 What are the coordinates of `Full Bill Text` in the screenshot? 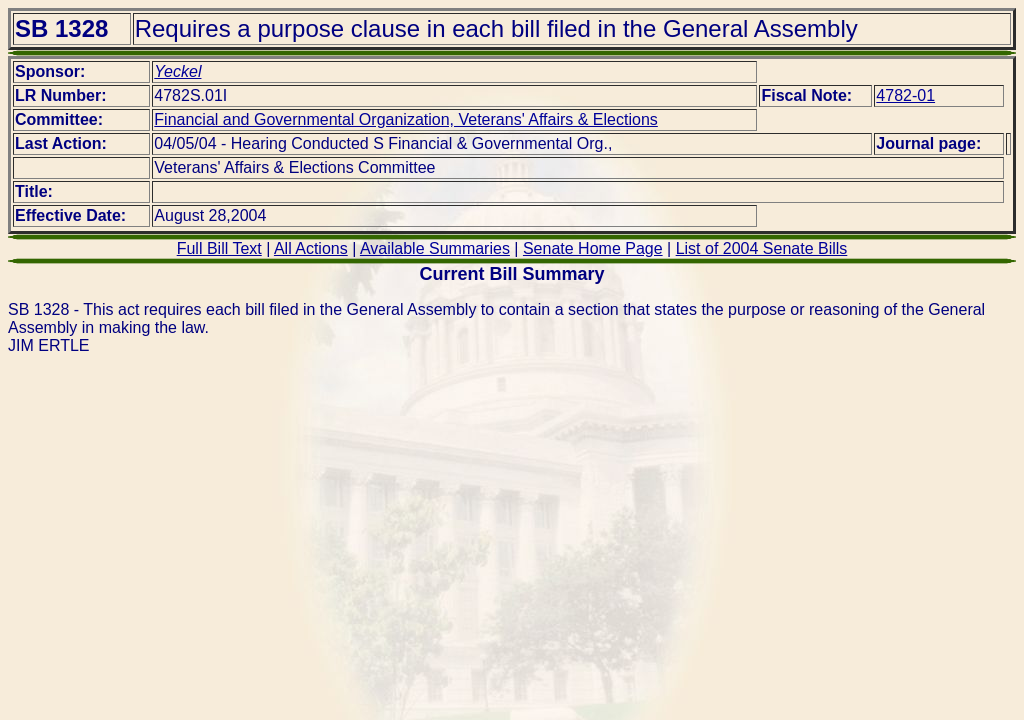 It's located at (219, 248).